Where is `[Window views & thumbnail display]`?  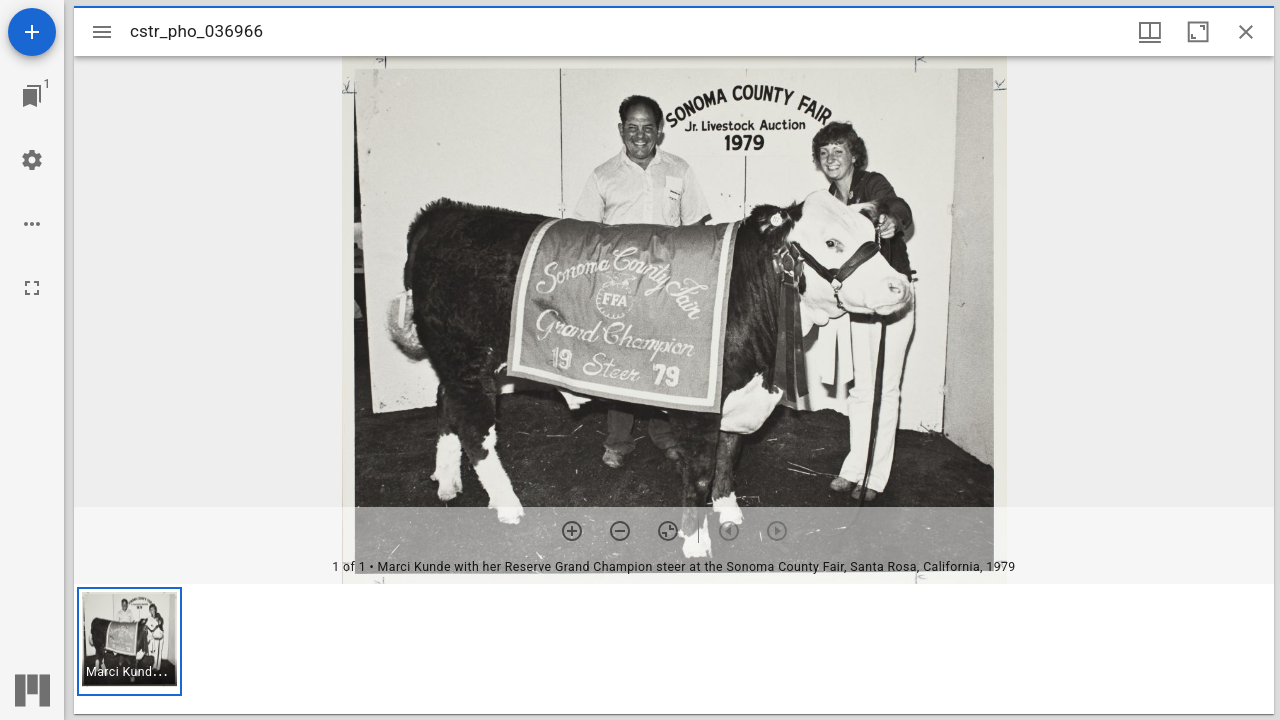
[Window views & thumbnail display] is located at coordinates (1150, 32).